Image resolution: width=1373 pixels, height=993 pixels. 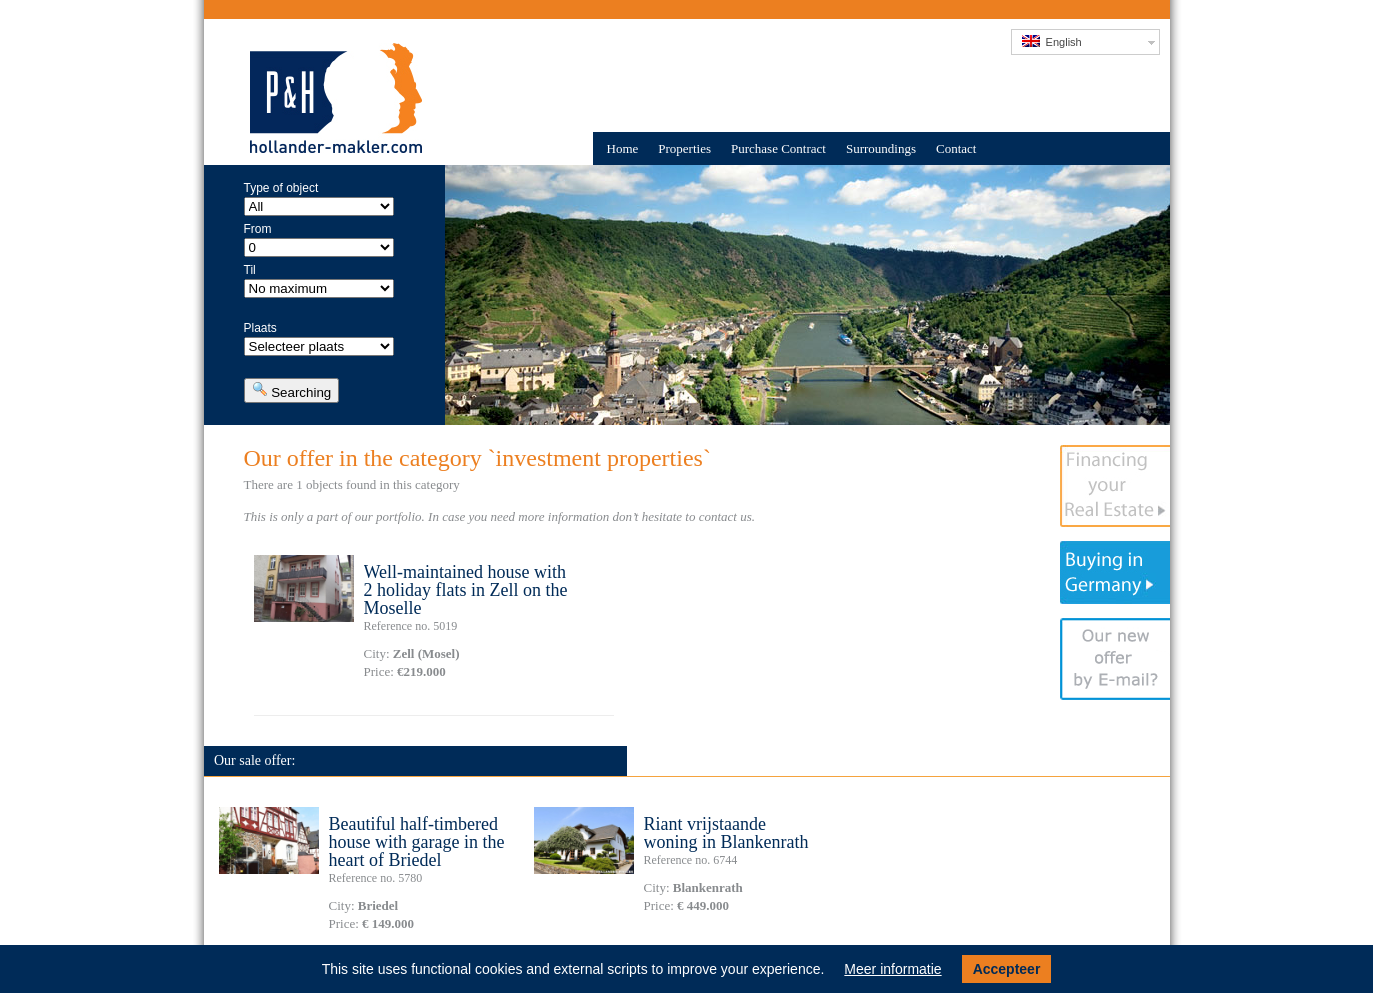 What do you see at coordinates (623, 148) in the screenshot?
I see `Home` at bounding box center [623, 148].